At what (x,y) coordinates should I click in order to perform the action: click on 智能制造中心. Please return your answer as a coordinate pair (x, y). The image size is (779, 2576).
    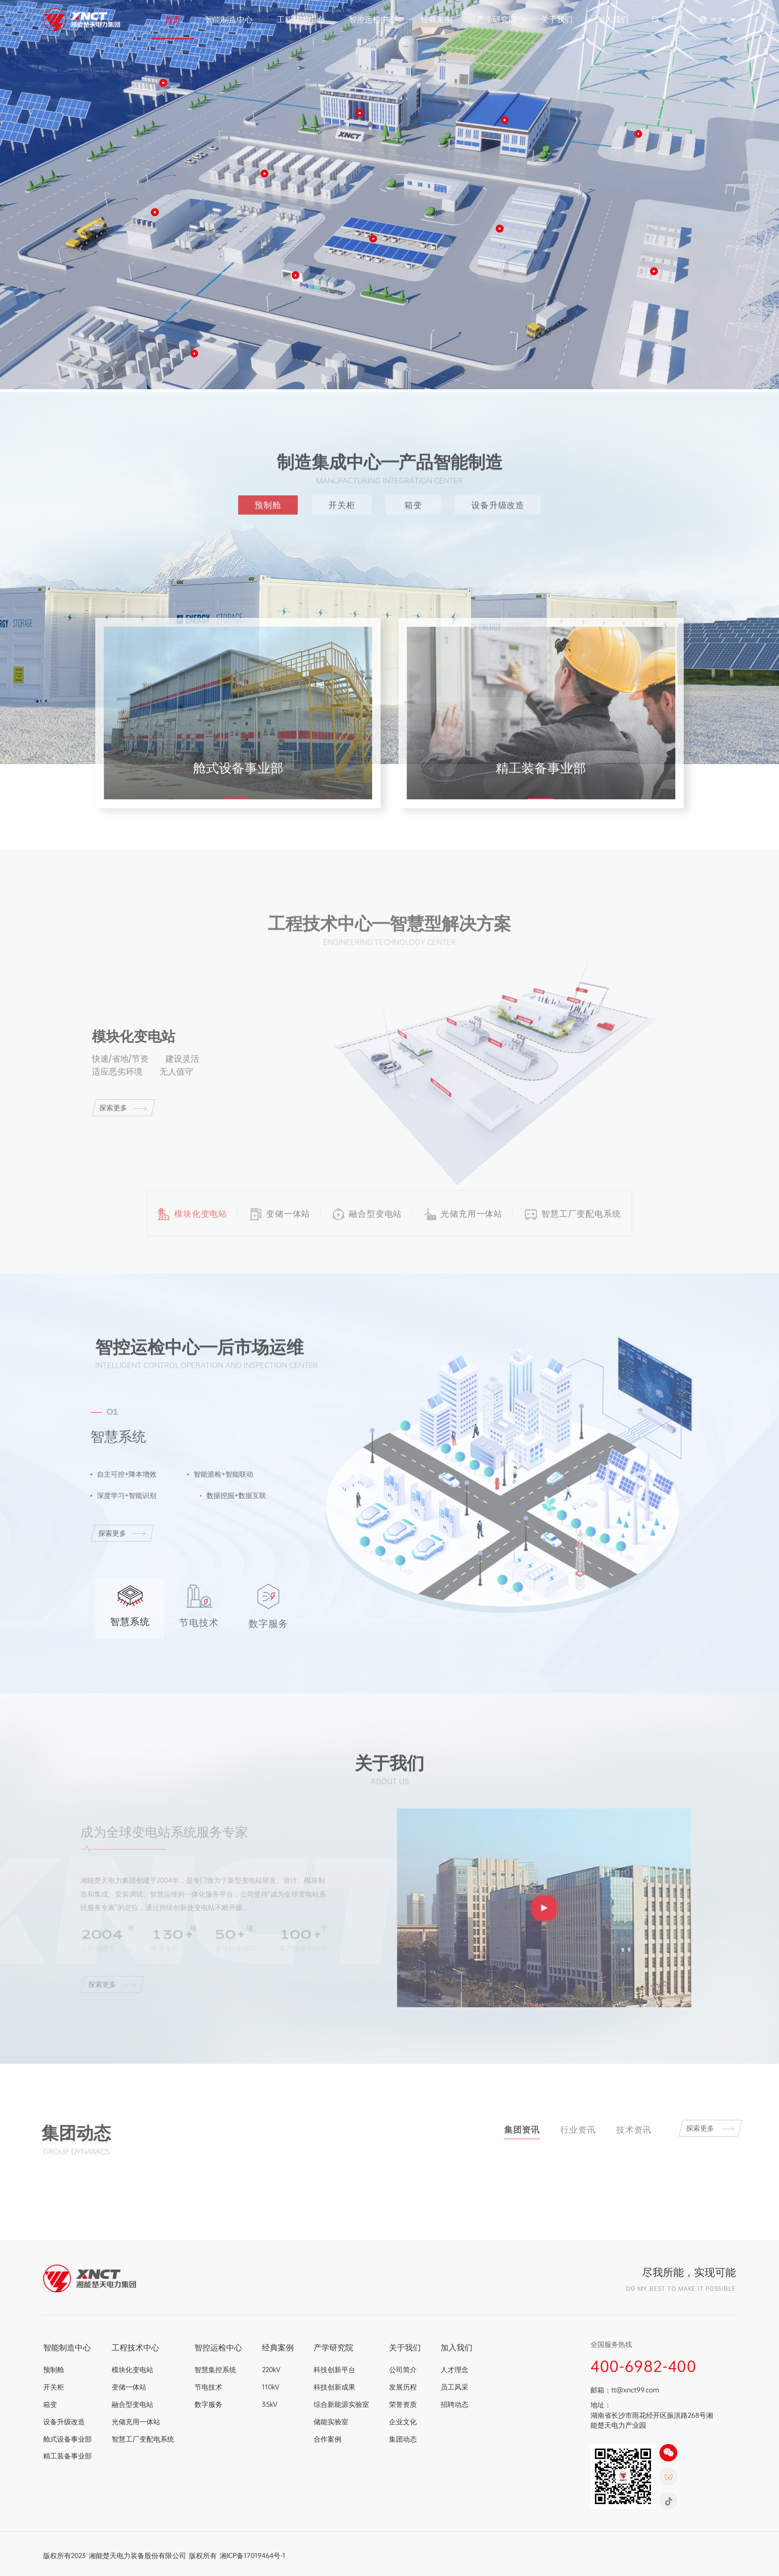
    Looking at the image, I should click on (229, 19).